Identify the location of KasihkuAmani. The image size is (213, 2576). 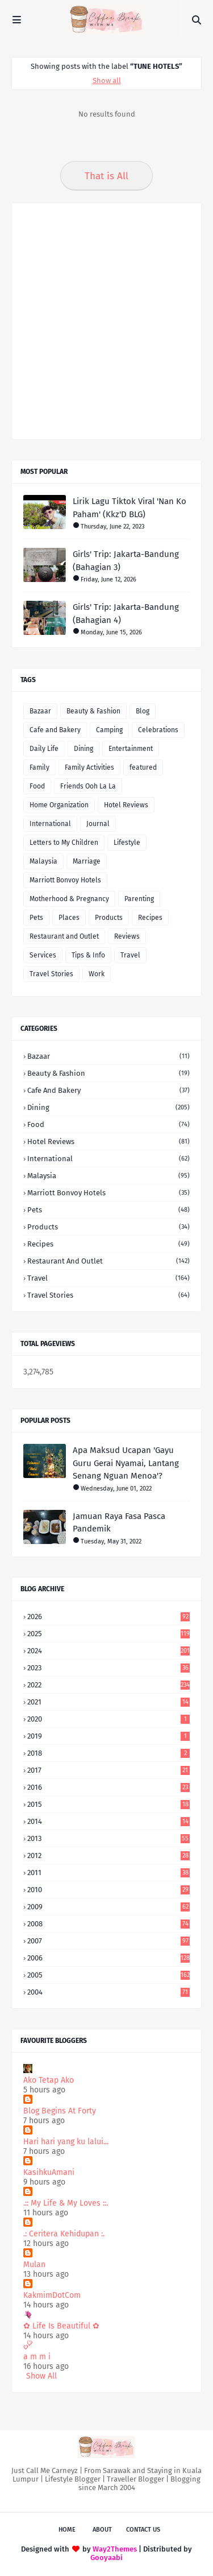
(48, 2172).